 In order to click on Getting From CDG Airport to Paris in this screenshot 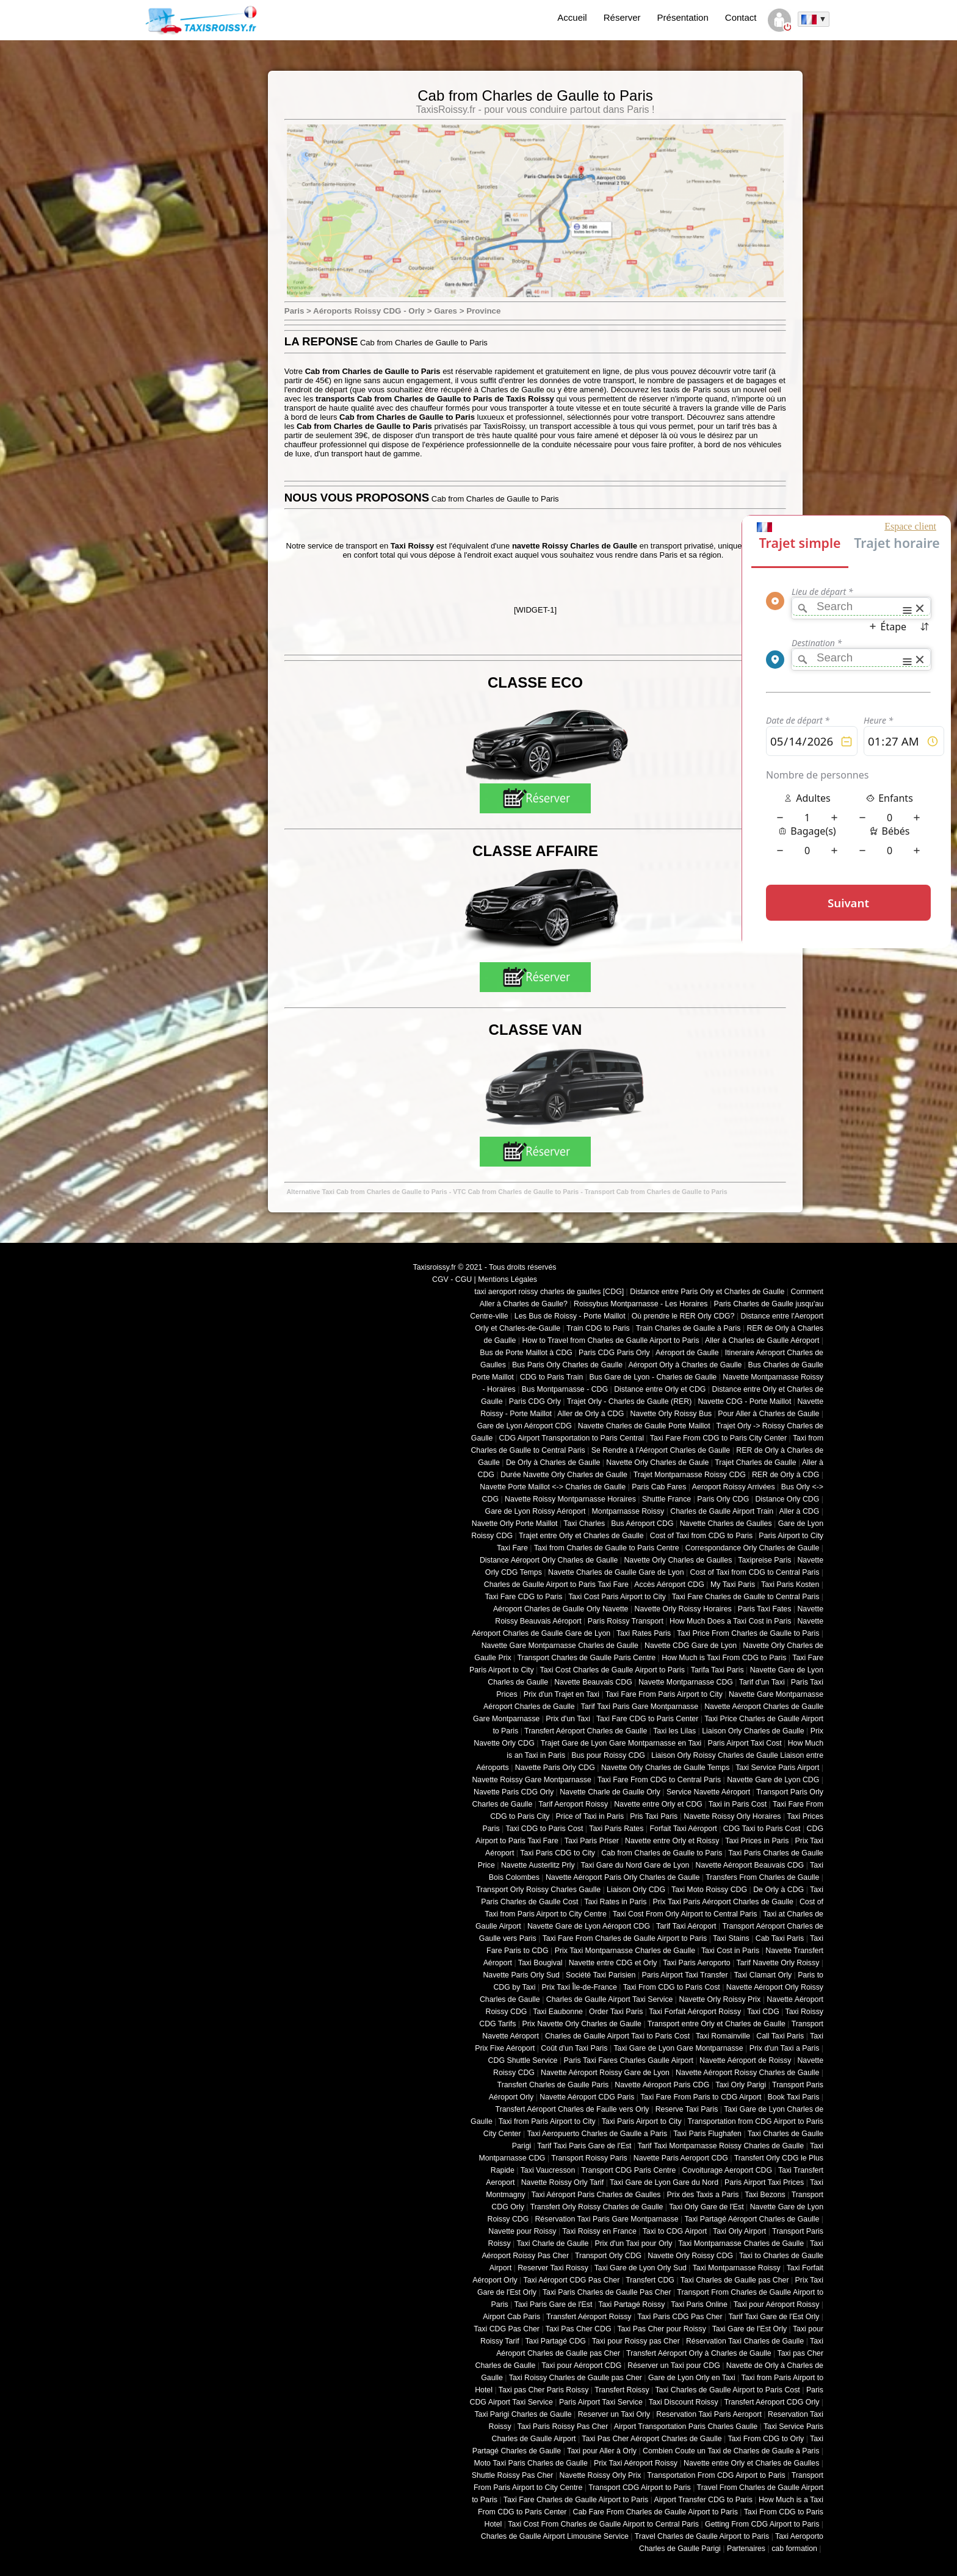, I will do `click(762, 2524)`.